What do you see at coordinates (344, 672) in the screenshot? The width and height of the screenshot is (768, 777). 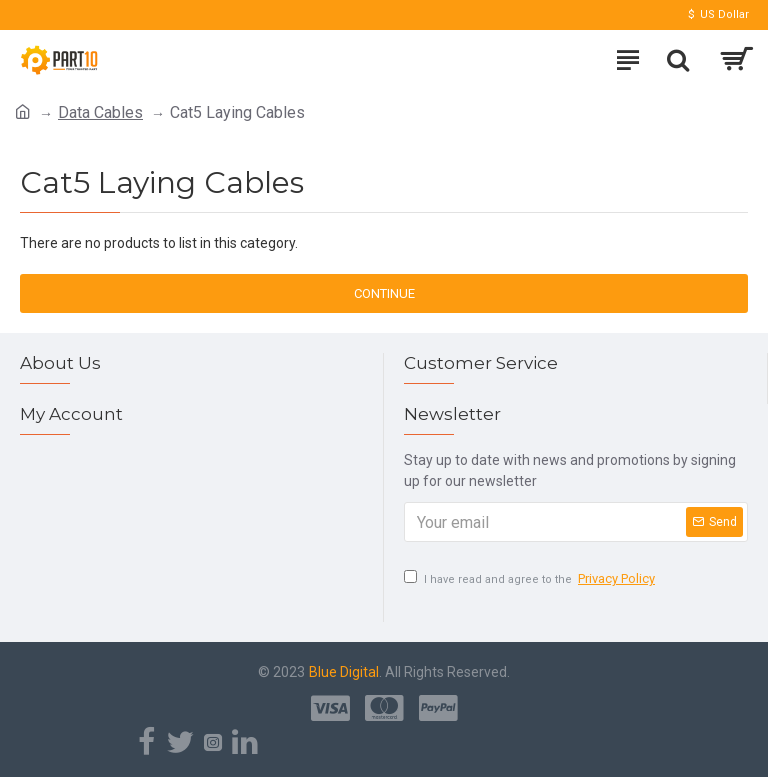 I see `Blue Digital` at bounding box center [344, 672].